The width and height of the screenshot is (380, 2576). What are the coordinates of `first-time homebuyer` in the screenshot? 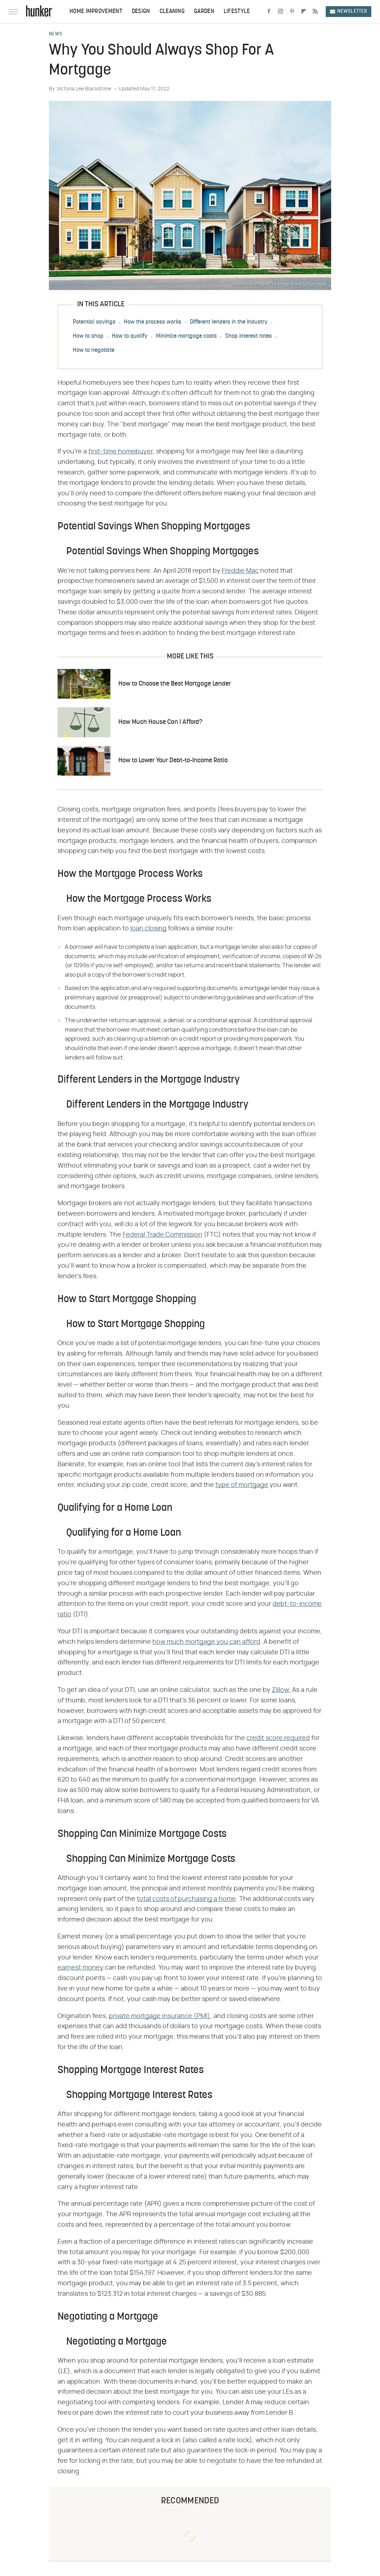 It's located at (120, 451).